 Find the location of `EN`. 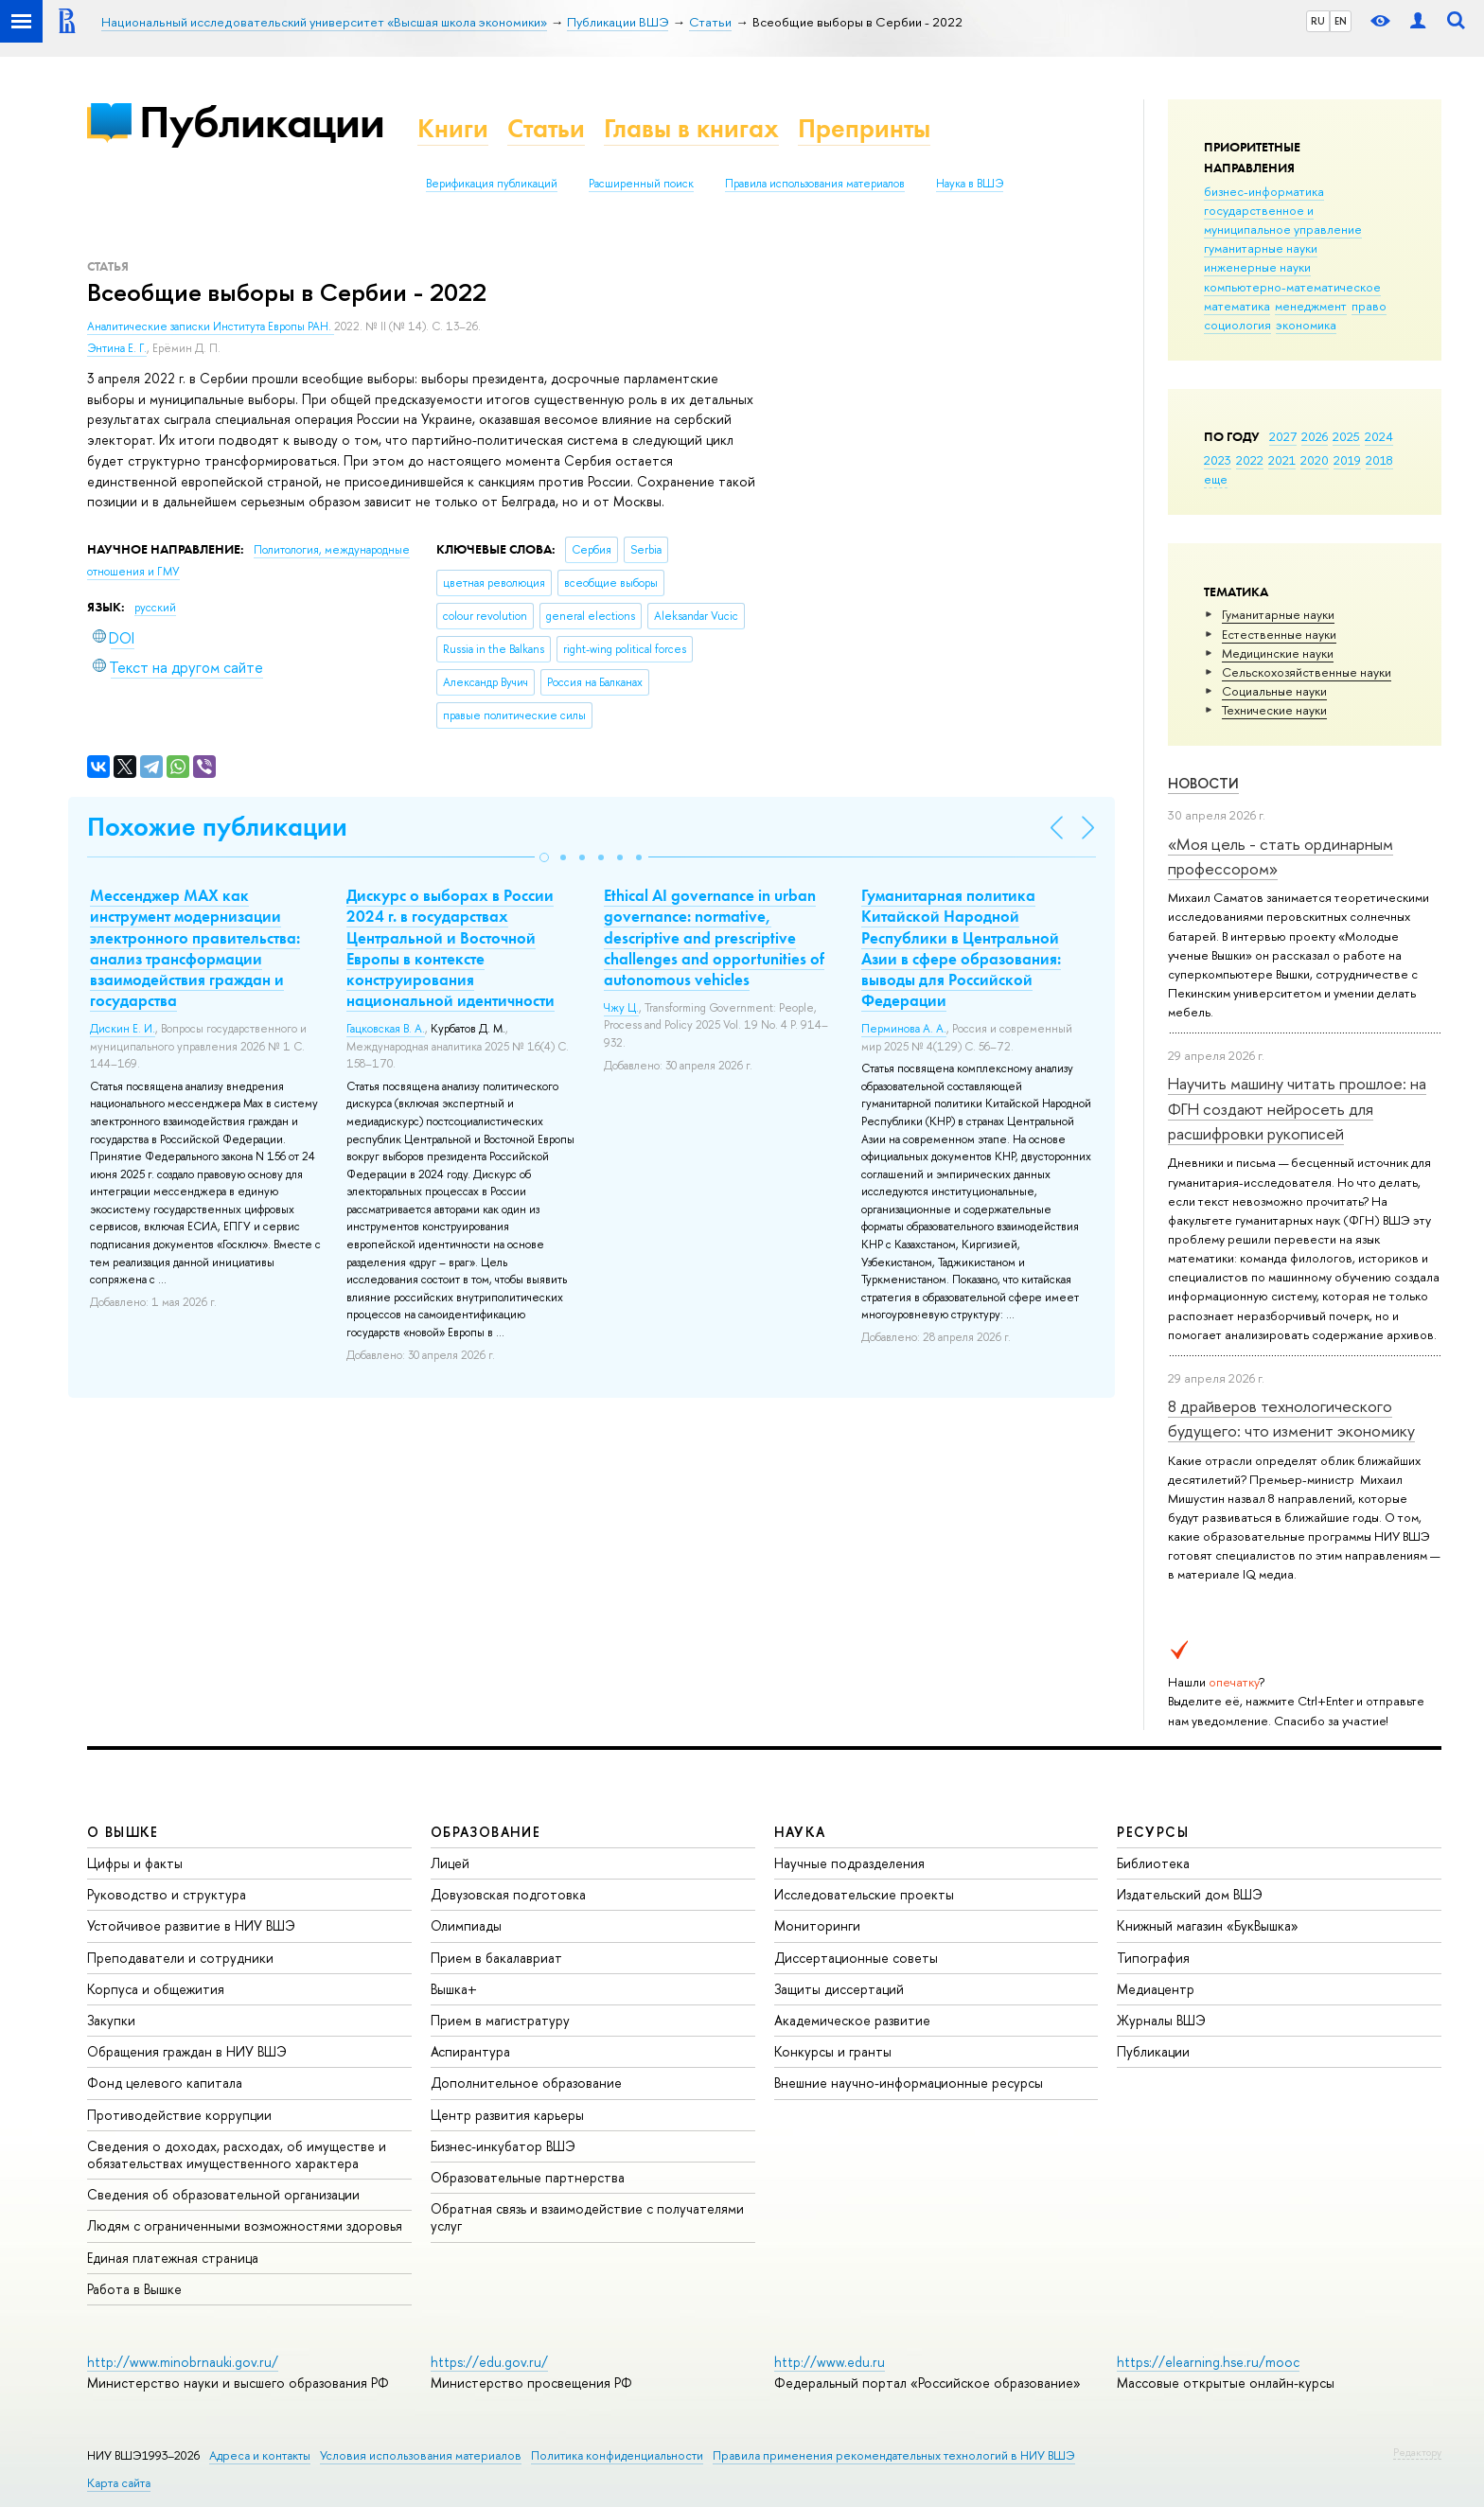

EN is located at coordinates (1340, 20).